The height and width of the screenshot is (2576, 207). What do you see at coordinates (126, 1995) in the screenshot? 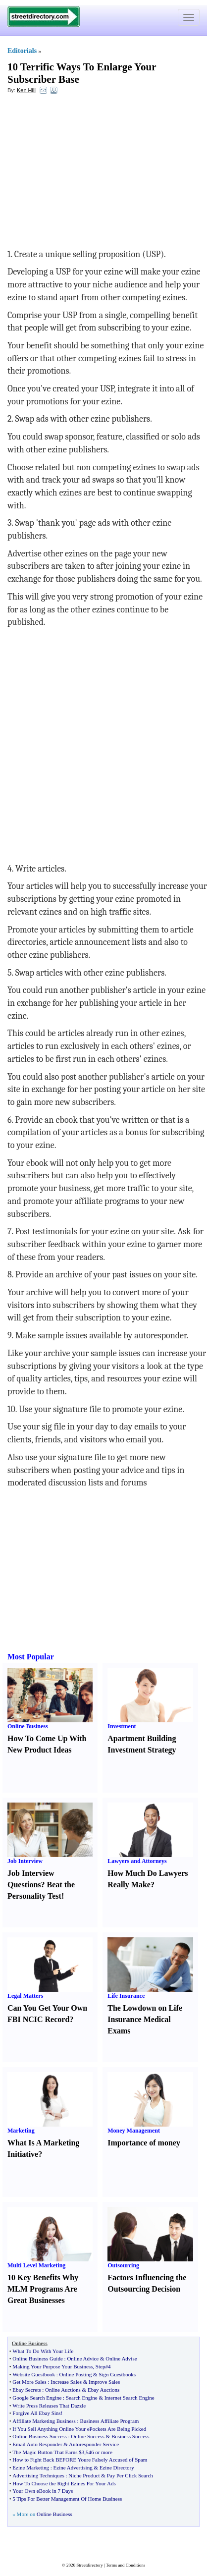
I see `Life Insurance` at bounding box center [126, 1995].